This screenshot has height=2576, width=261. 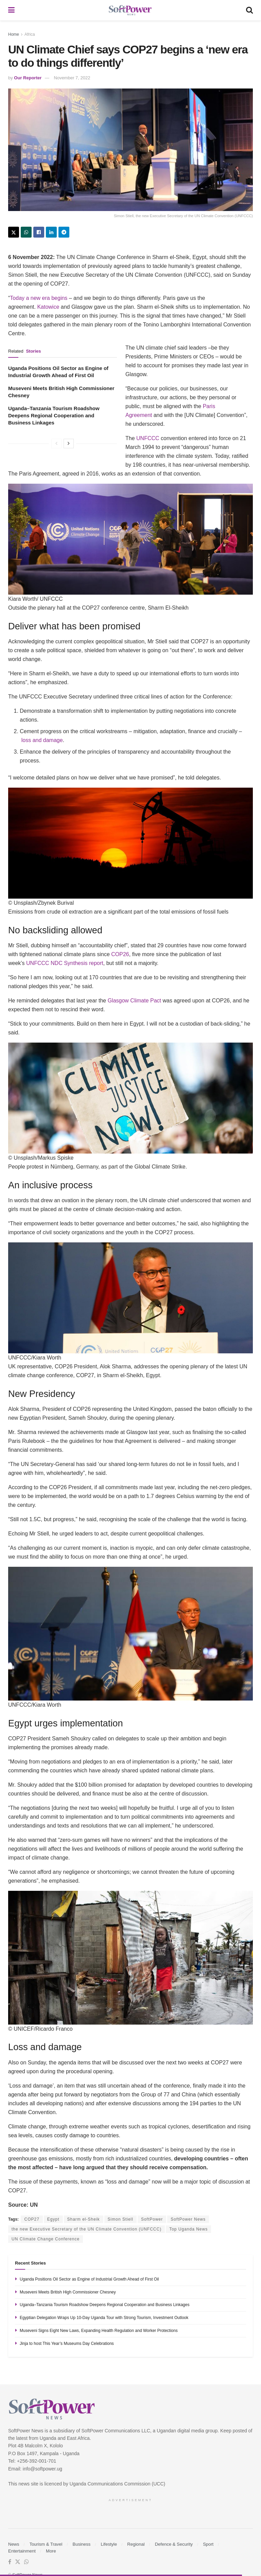 I want to click on Sharm el-Sheik, so click(x=83, y=2219).